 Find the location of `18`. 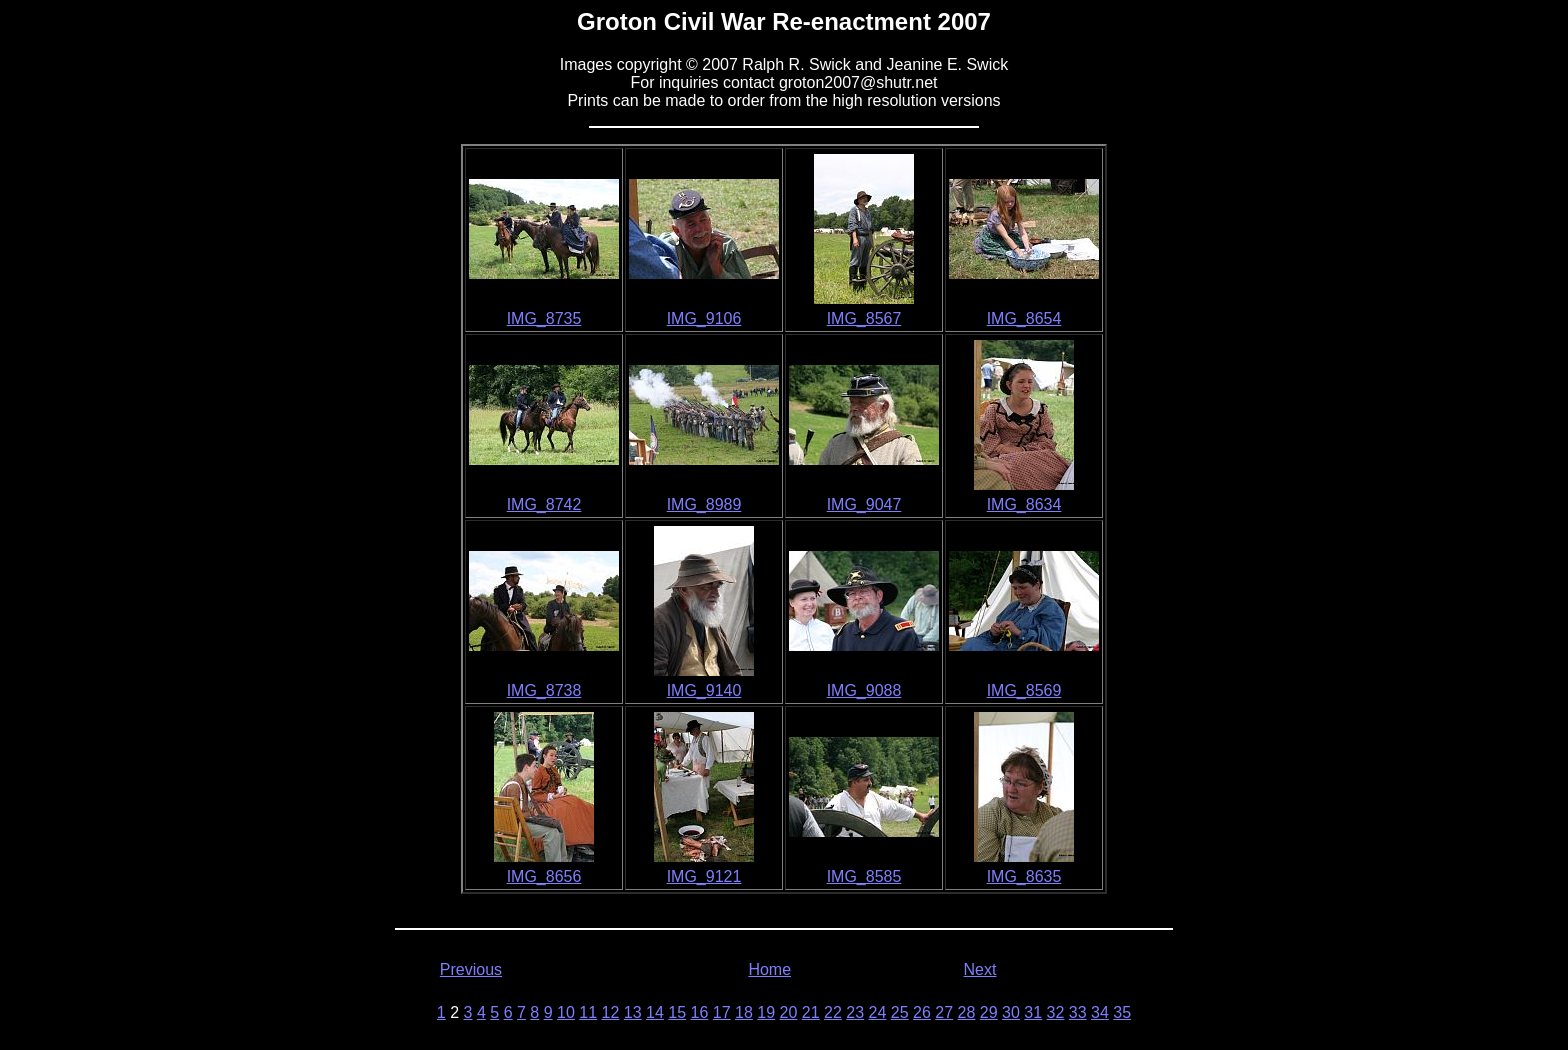

18 is located at coordinates (744, 1012).